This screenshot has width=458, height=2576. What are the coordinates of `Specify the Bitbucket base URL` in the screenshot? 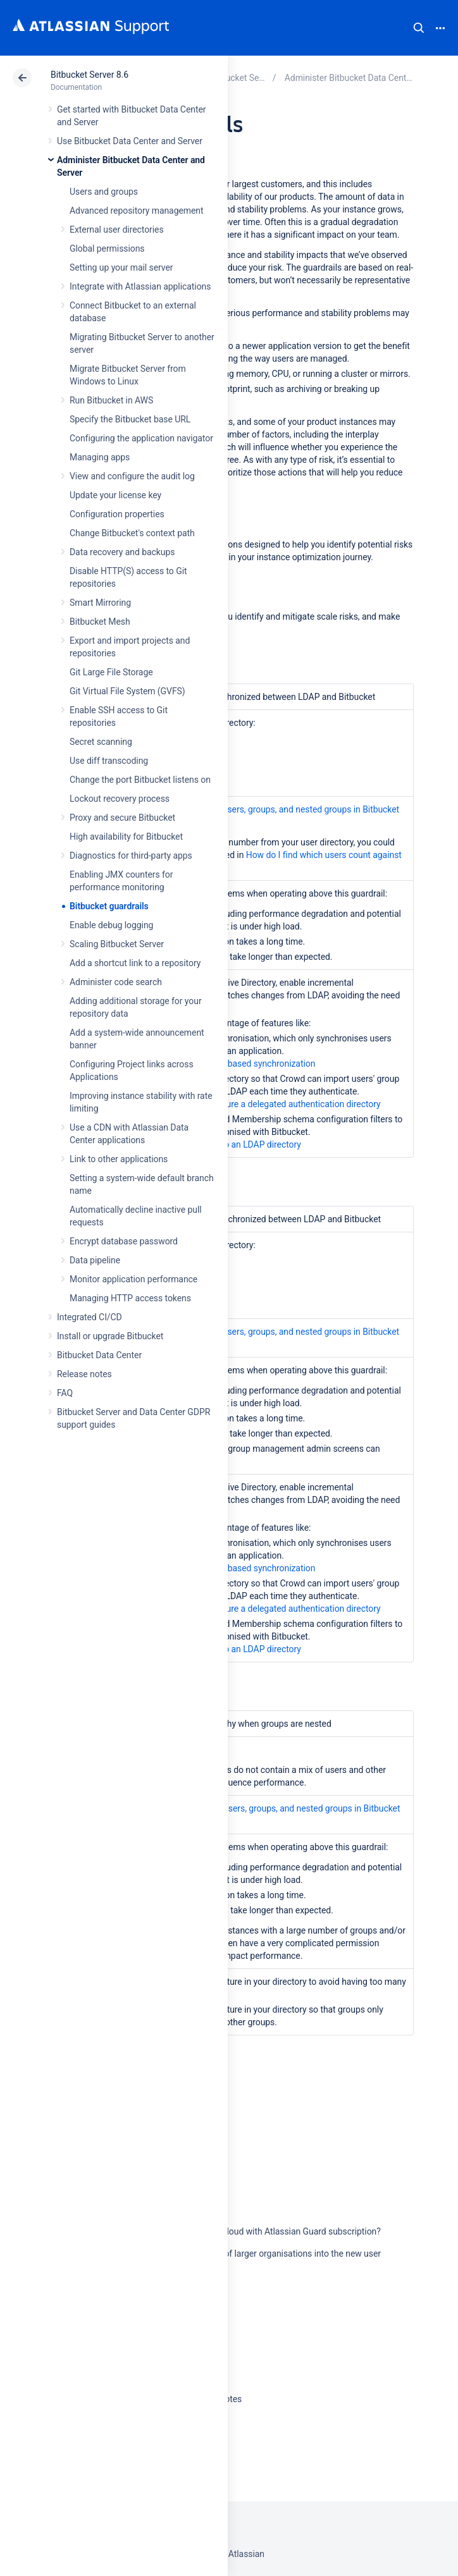 It's located at (130, 419).